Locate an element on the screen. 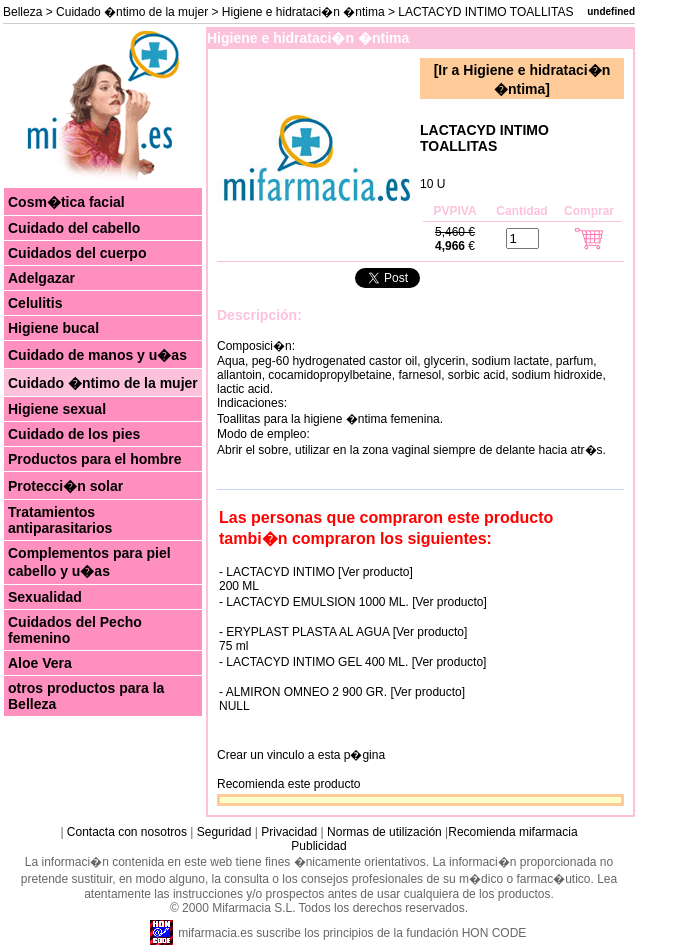  Higiene sexual is located at coordinates (57, 409).